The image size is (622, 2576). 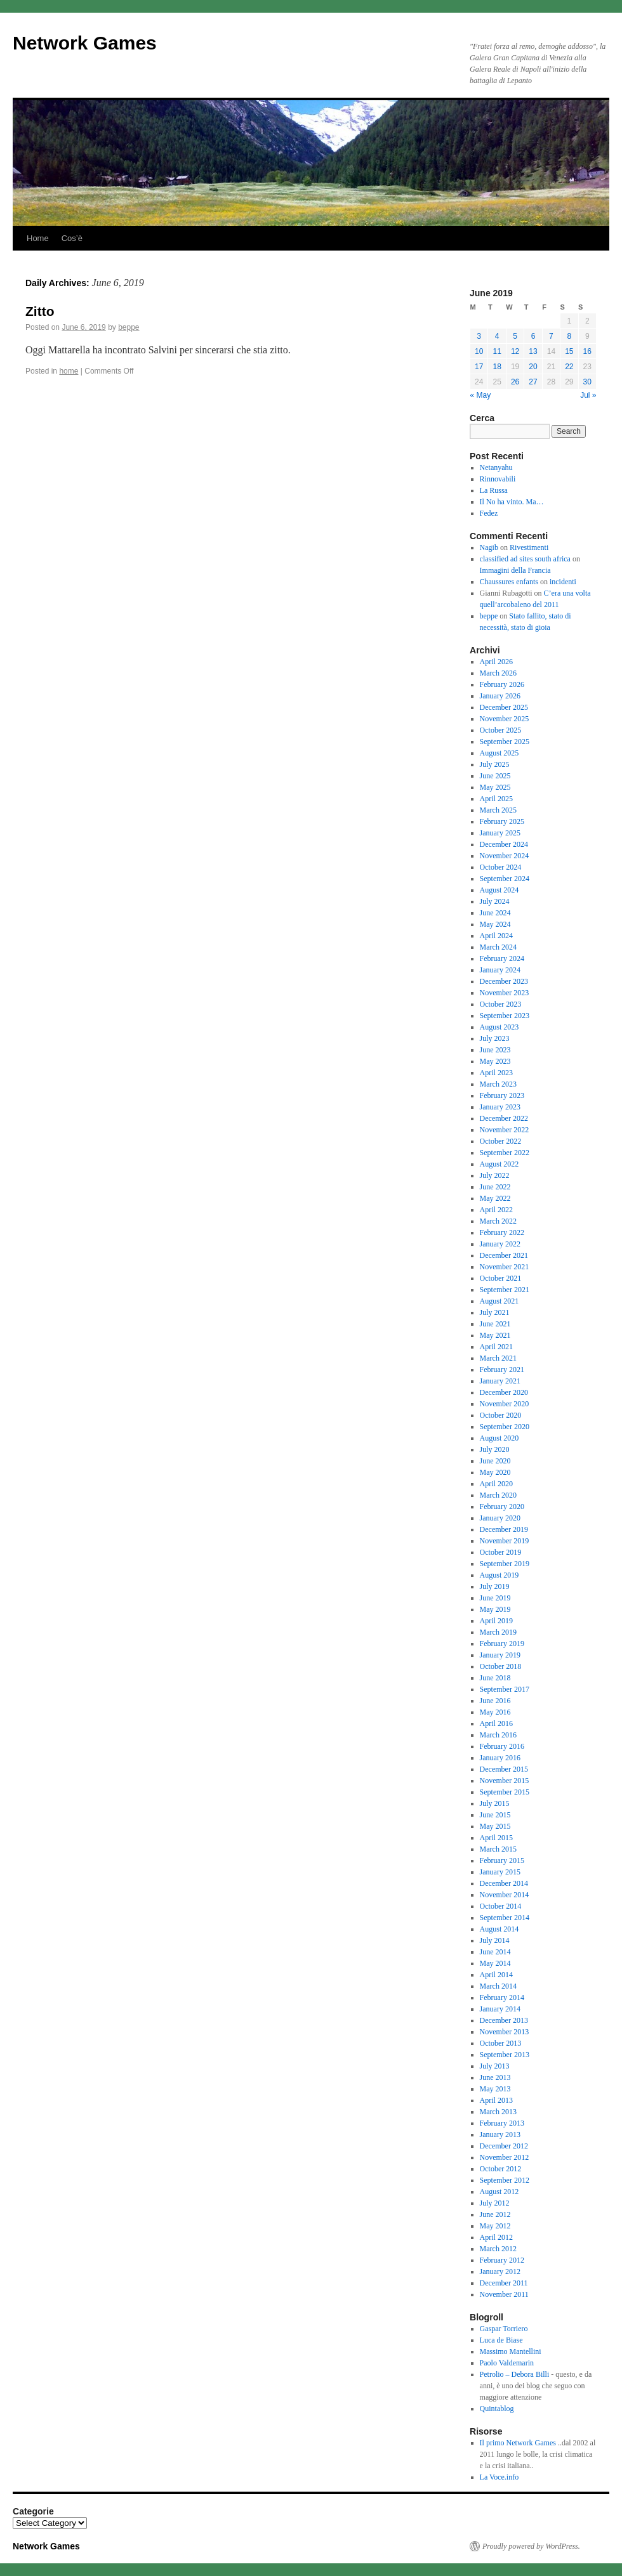 I want to click on April 2026, so click(x=496, y=661).